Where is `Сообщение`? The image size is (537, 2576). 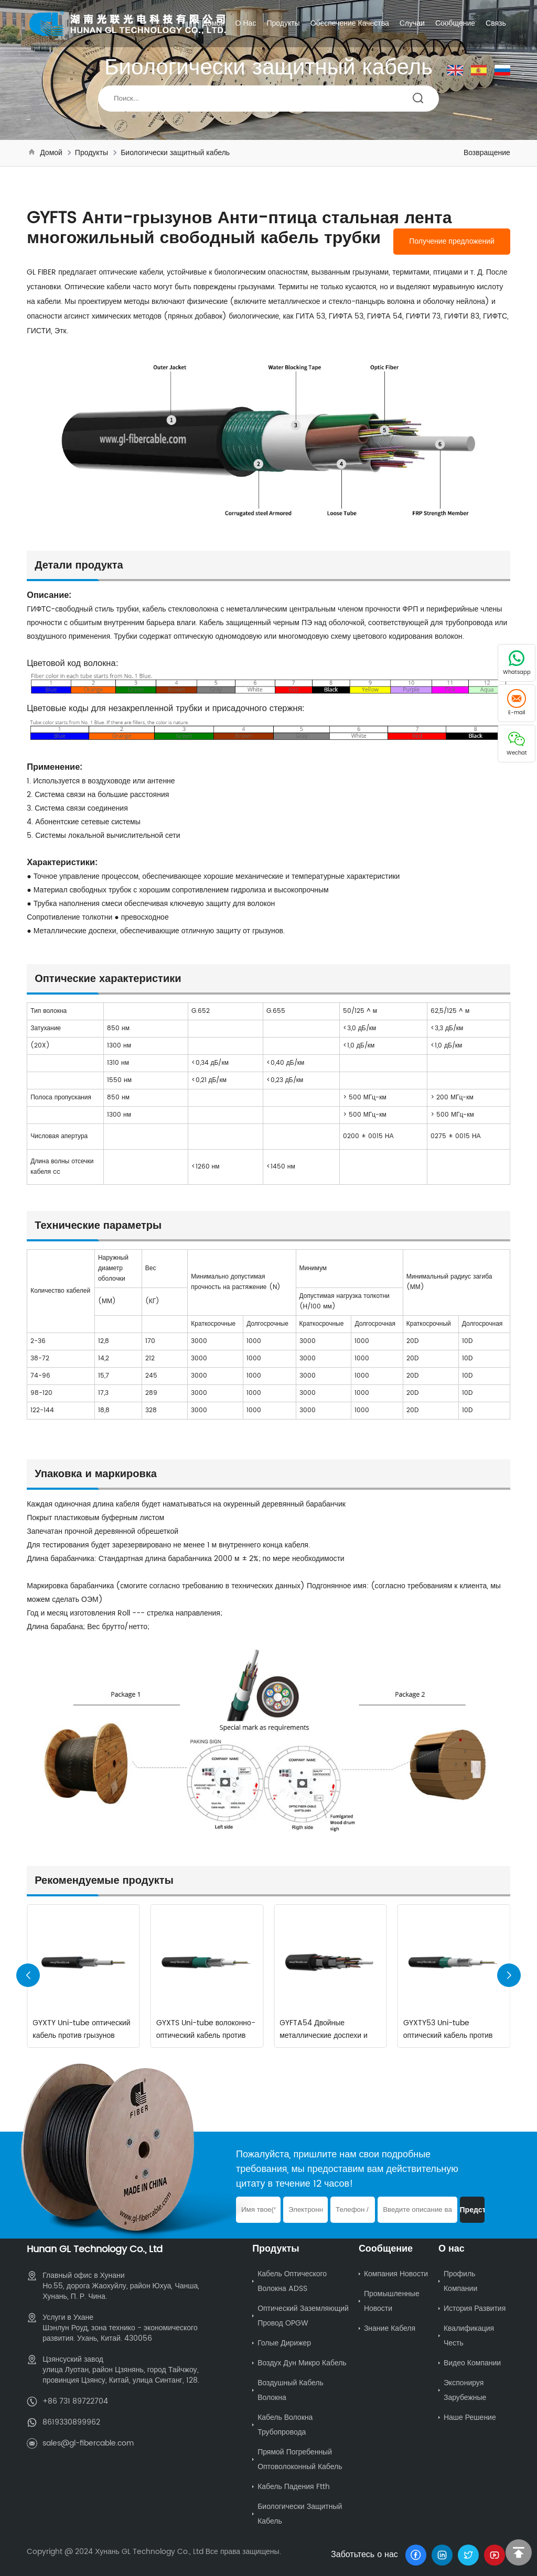 Сообщение is located at coordinates (455, 23).